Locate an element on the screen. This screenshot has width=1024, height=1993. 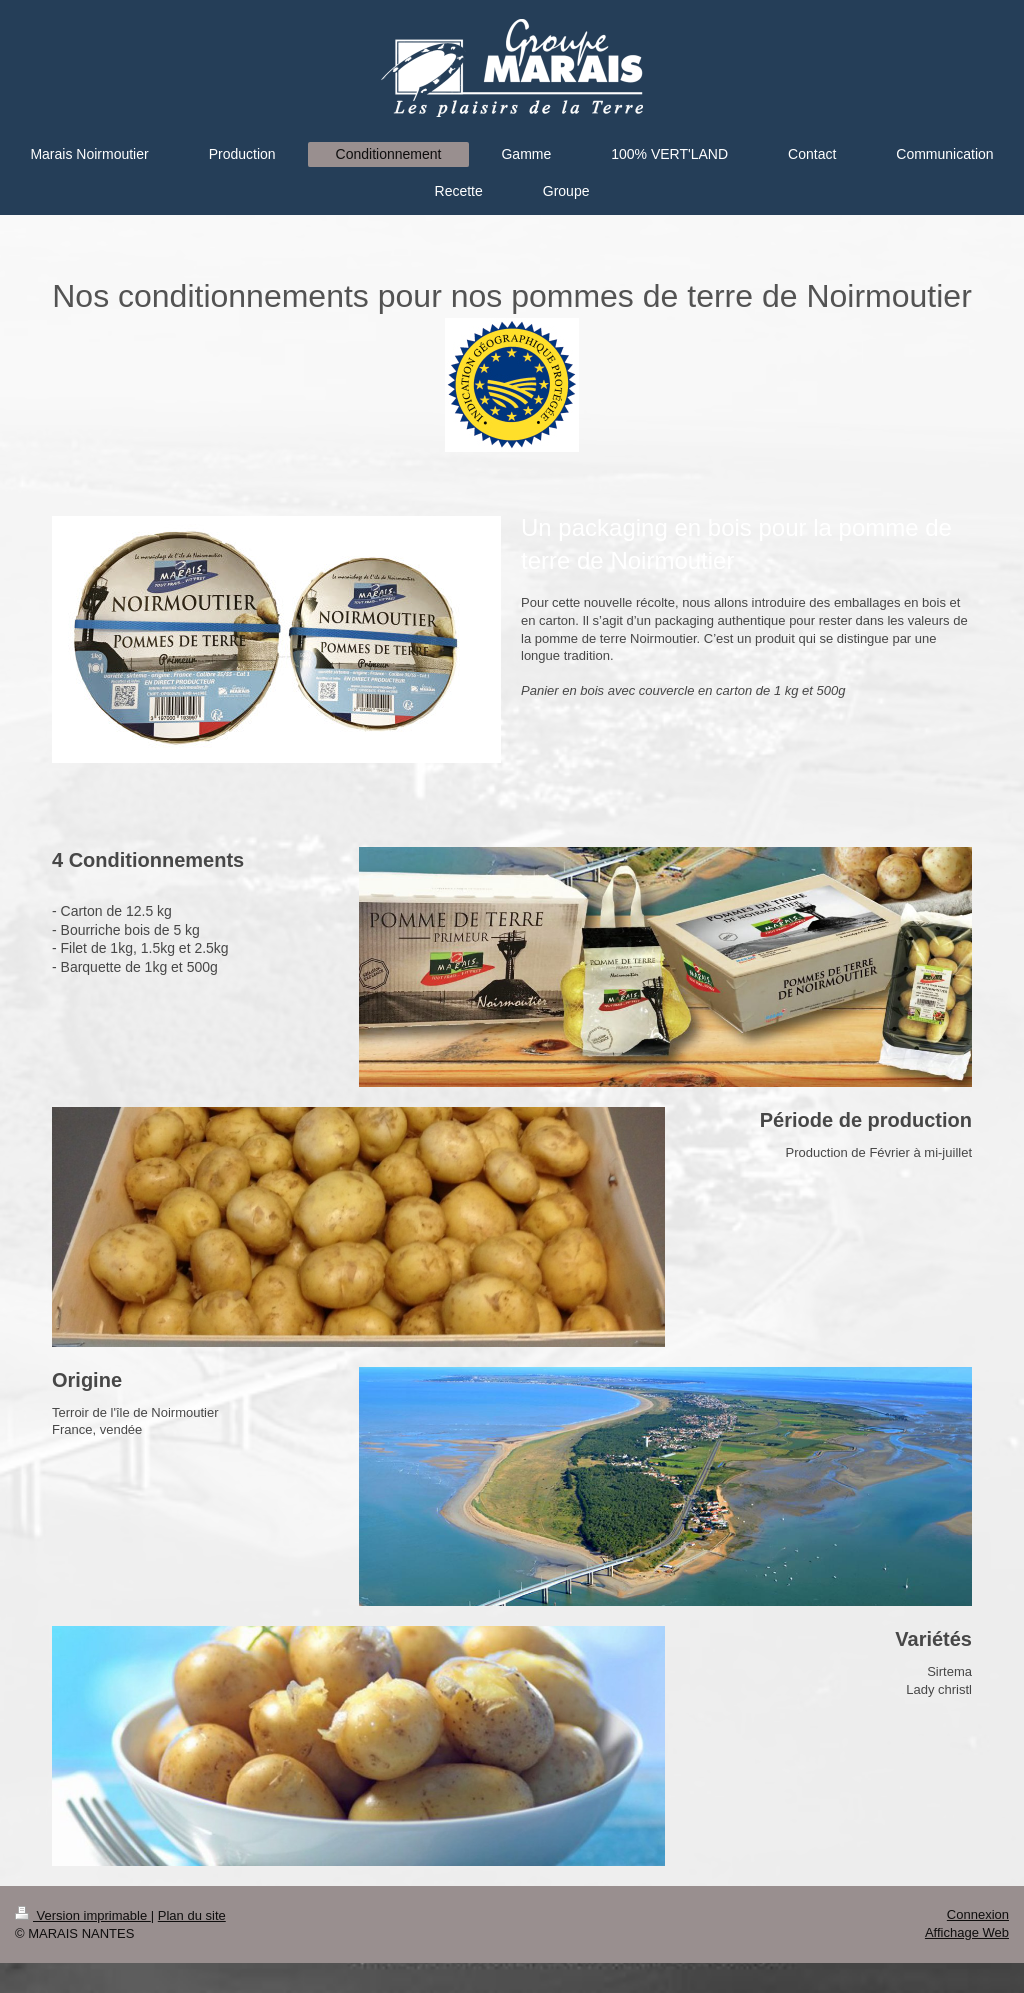
Affichage Web is located at coordinates (967, 1932).